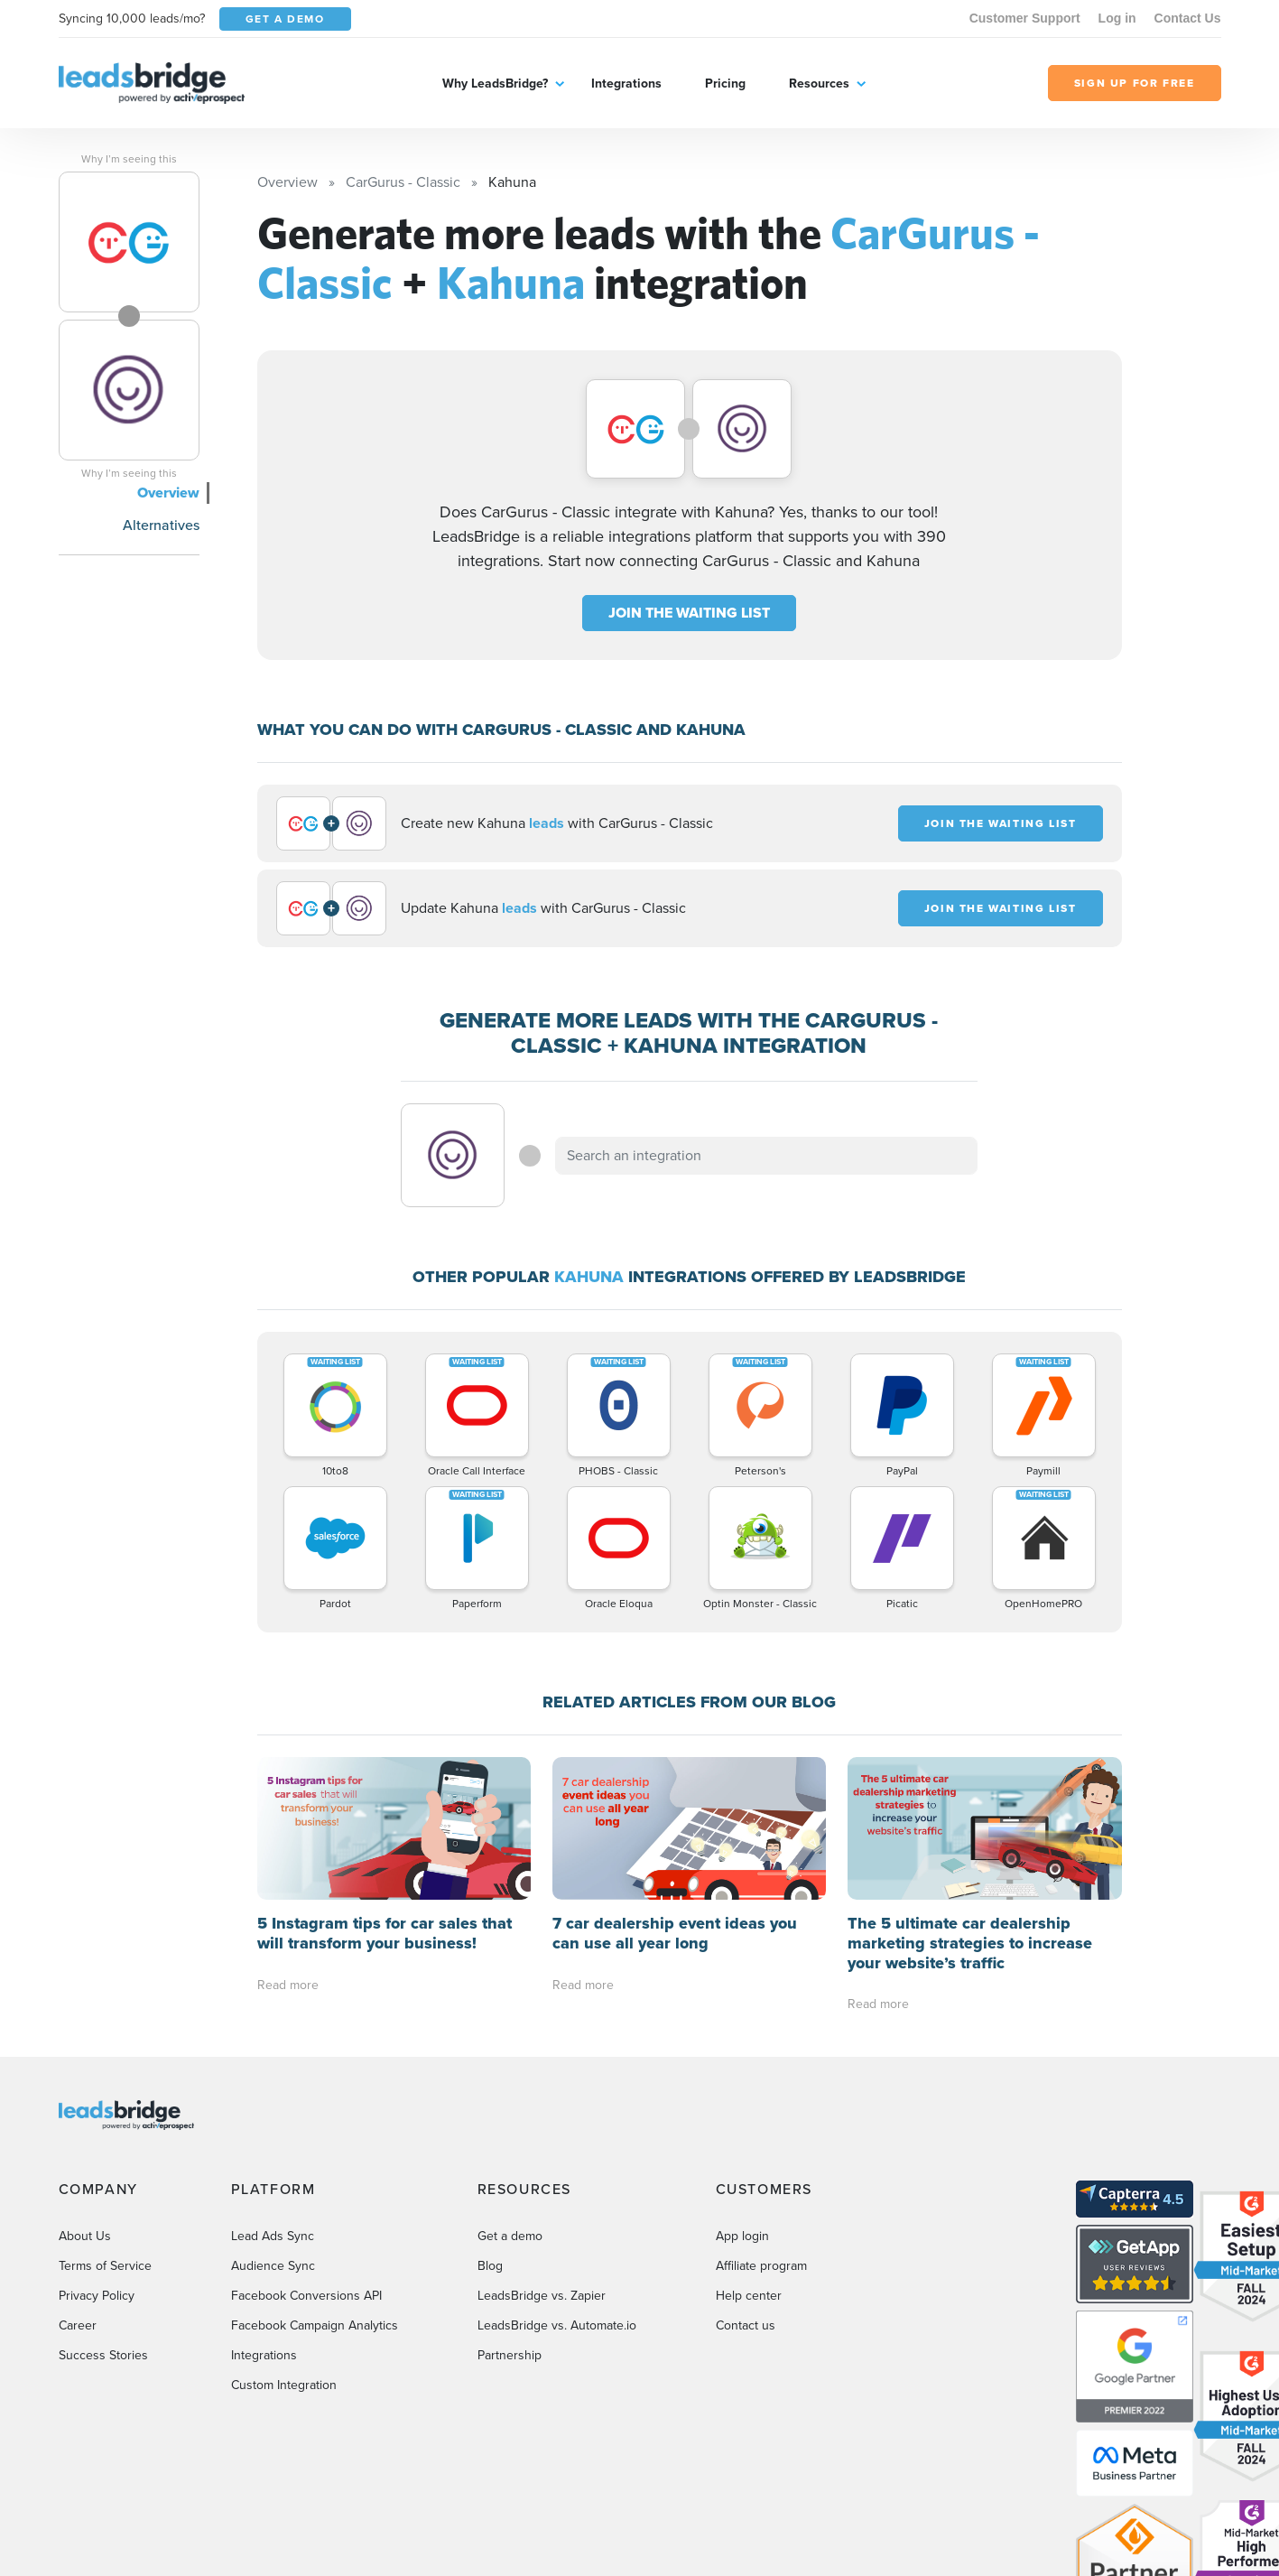  What do you see at coordinates (742, 2236) in the screenshot?
I see `App login` at bounding box center [742, 2236].